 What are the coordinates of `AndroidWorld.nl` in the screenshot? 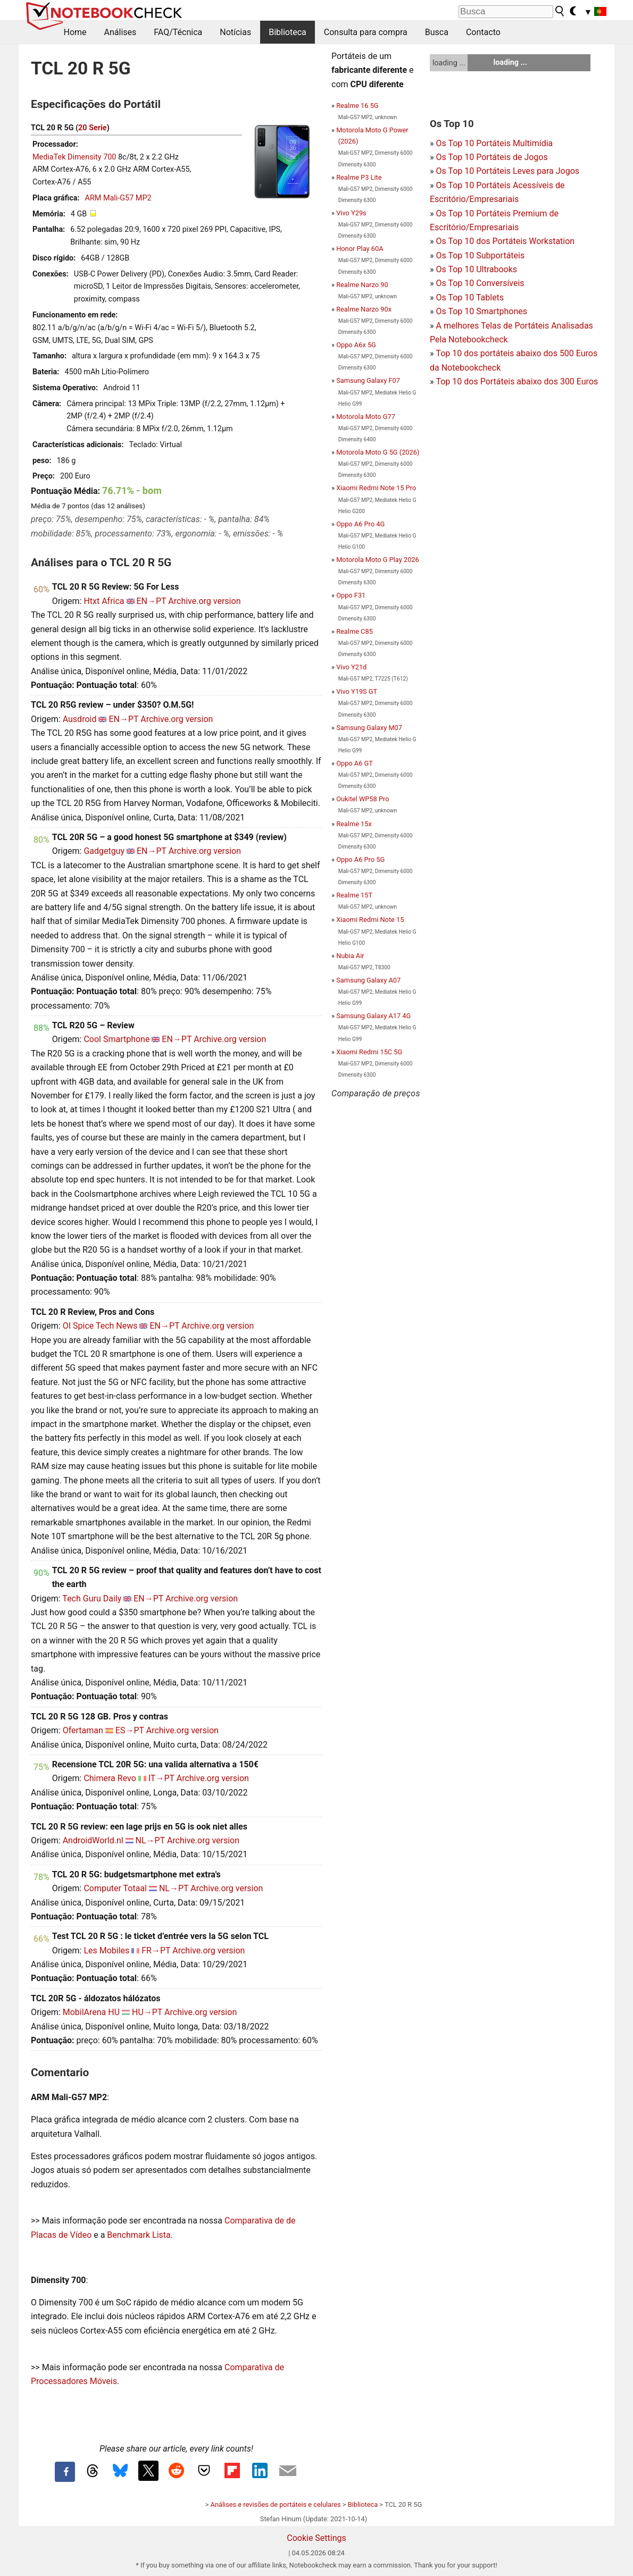 It's located at (93, 1840).